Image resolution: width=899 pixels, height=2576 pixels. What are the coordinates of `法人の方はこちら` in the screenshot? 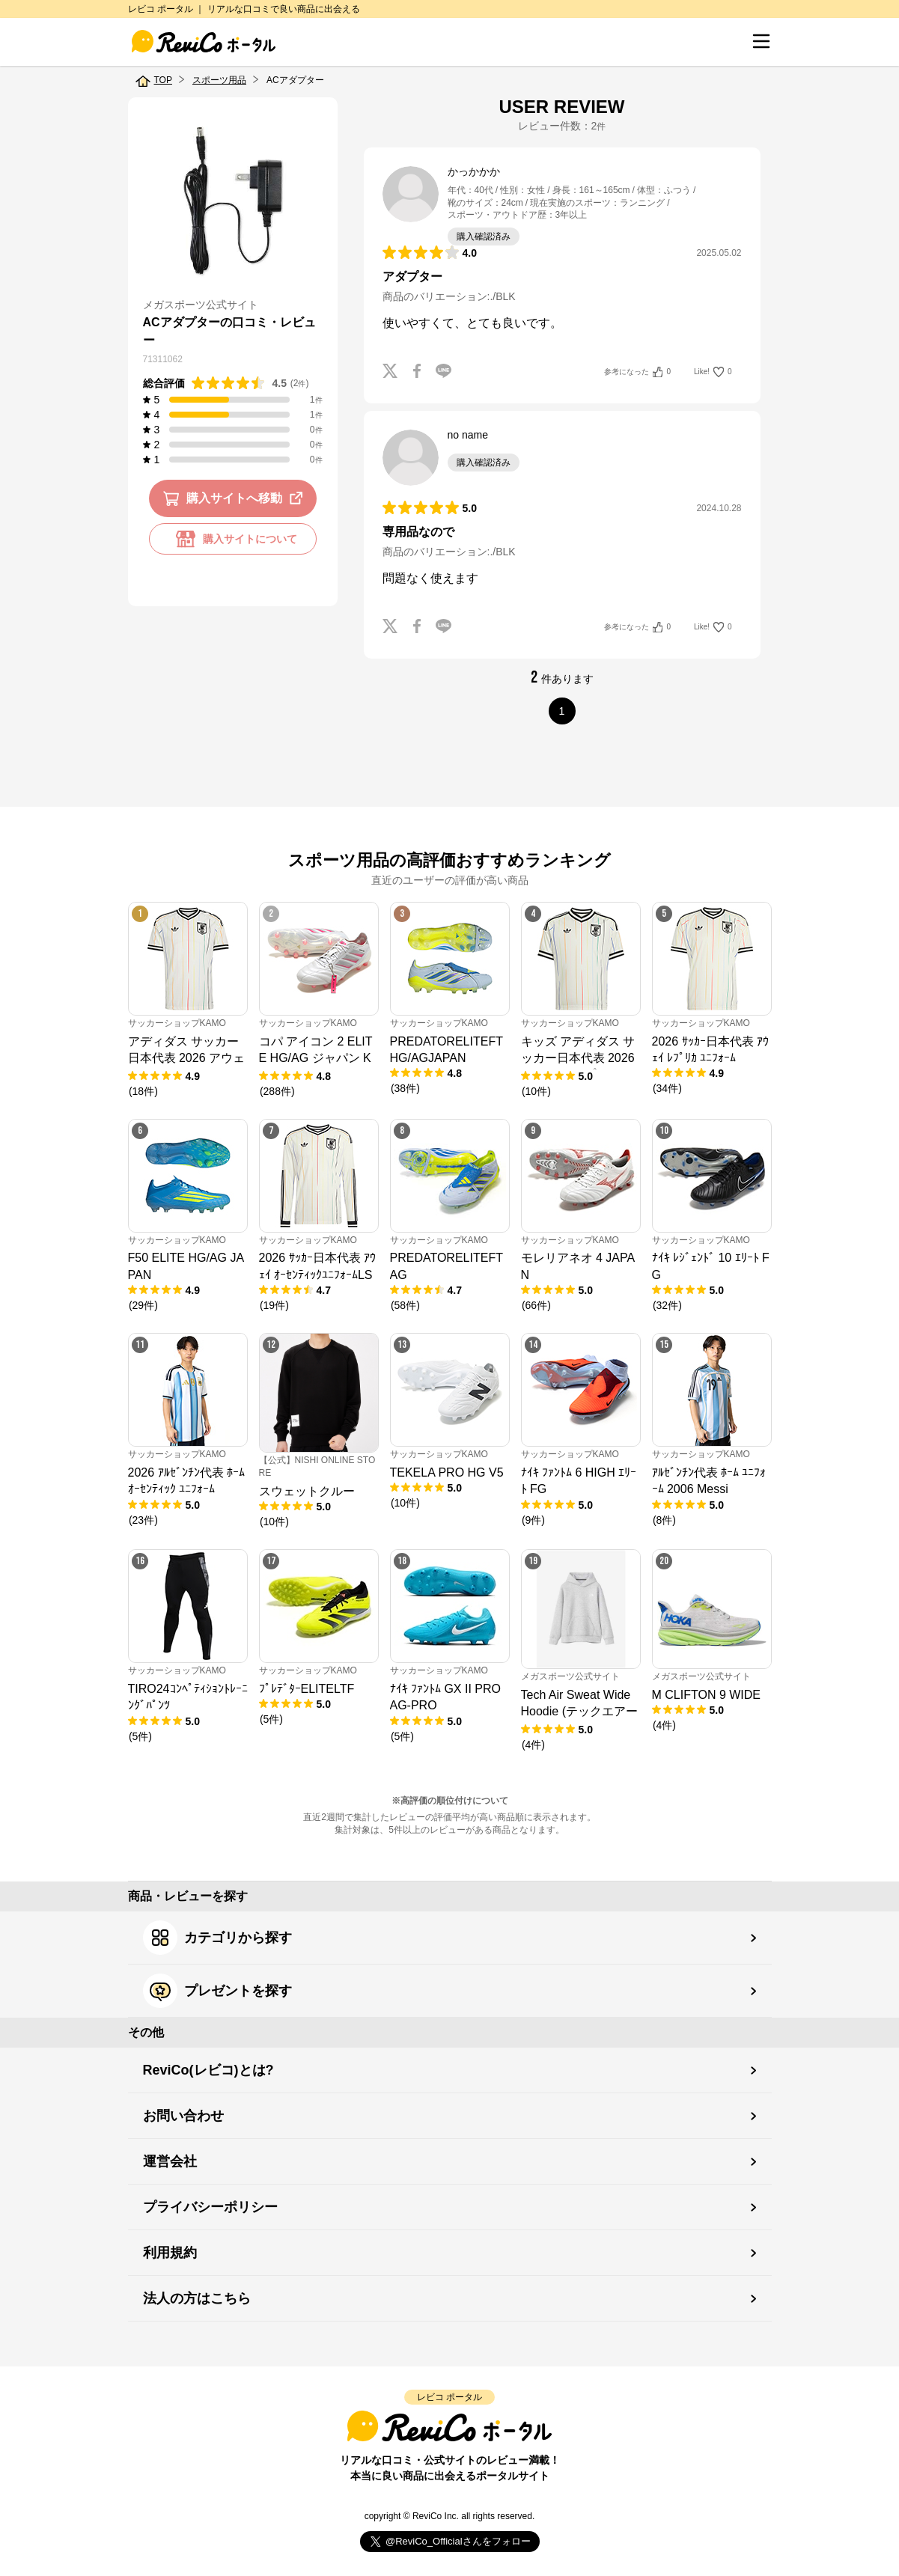 It's located at (197, 2298).